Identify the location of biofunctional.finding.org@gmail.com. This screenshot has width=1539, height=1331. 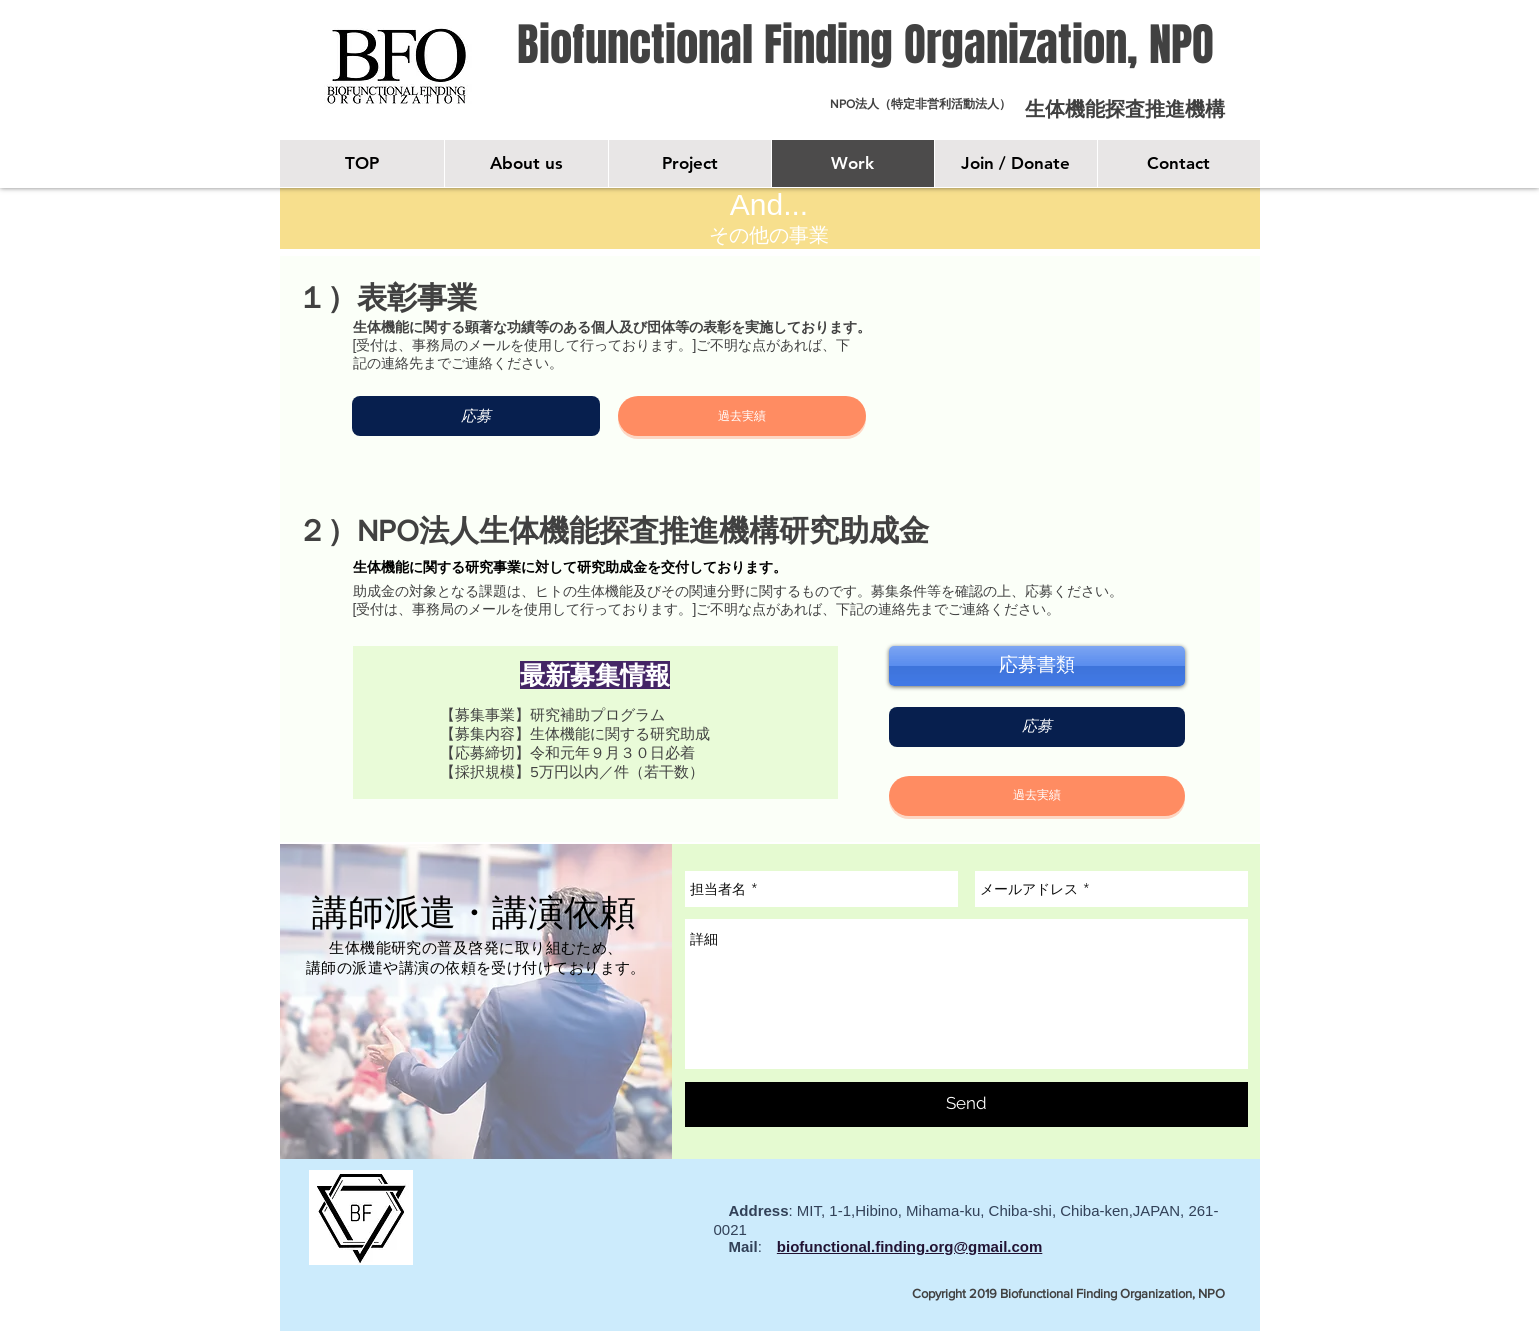
(909, 1246).